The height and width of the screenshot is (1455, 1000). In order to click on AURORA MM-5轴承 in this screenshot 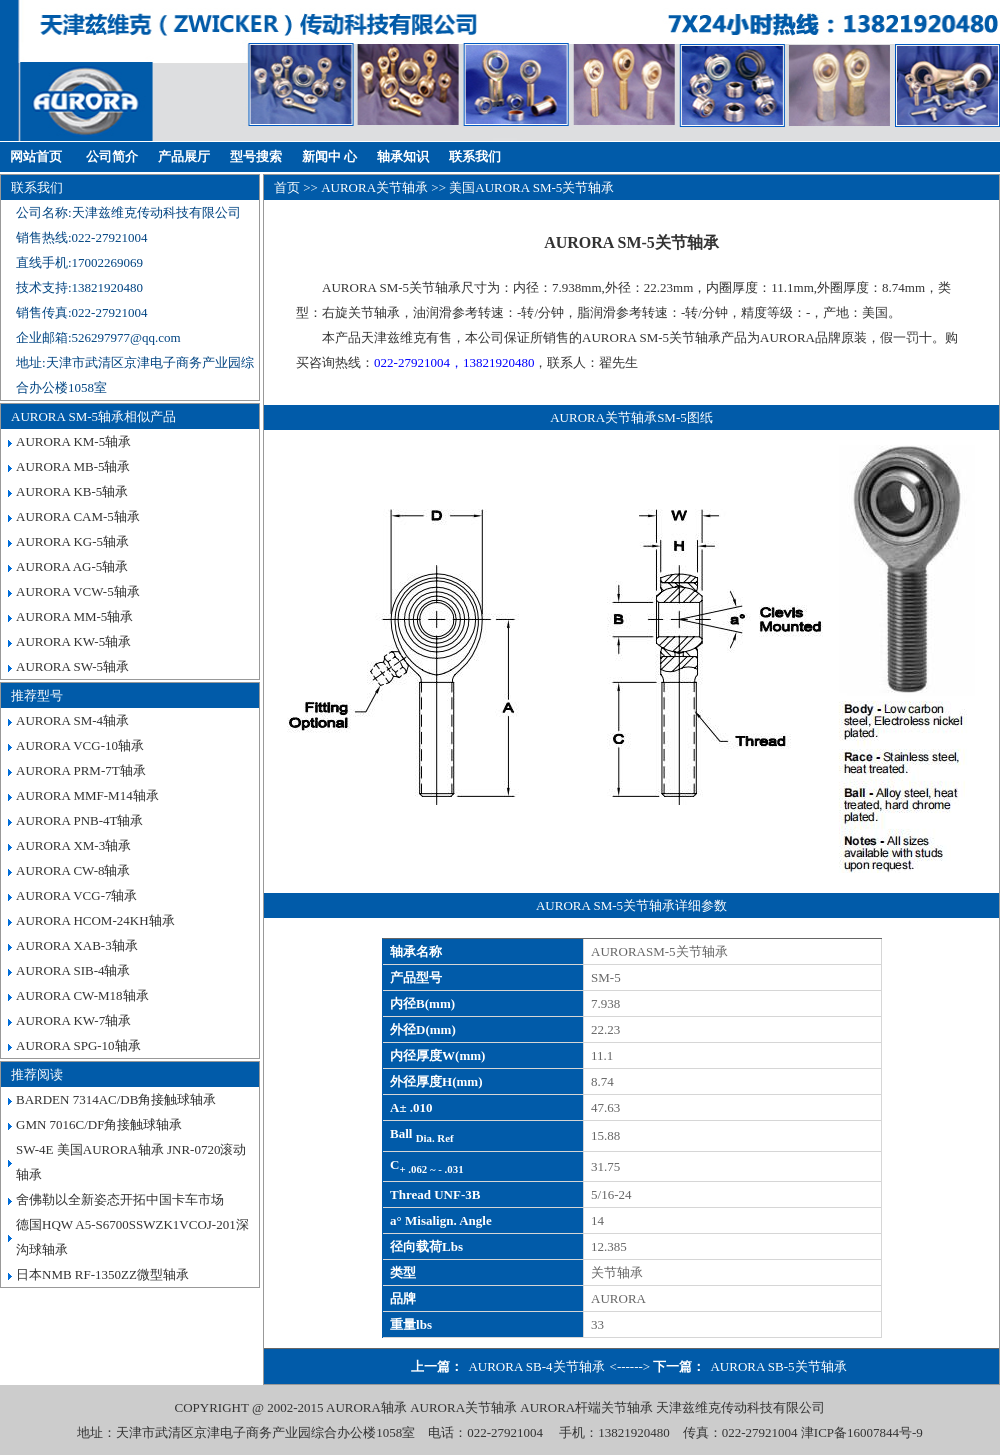, I will do `click(74, 616)`.